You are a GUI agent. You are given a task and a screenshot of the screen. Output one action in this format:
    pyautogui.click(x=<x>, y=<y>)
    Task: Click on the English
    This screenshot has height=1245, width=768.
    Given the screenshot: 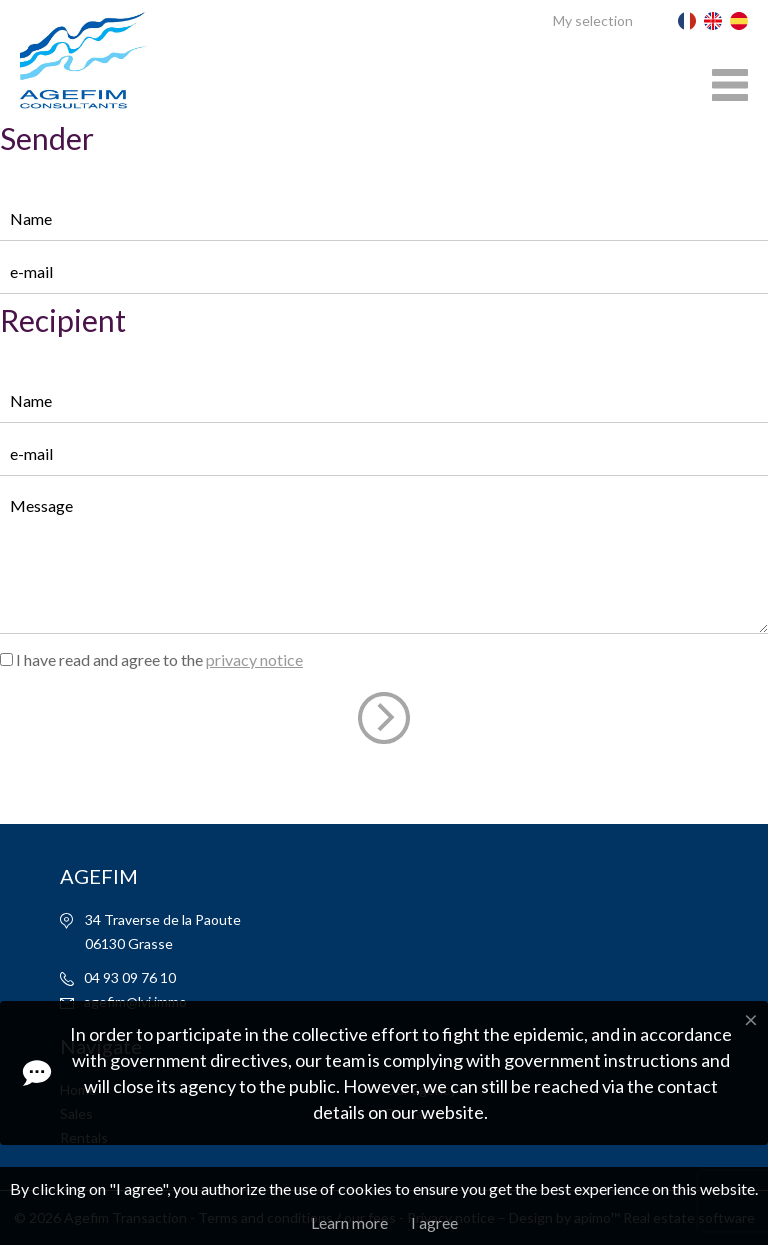 What is the action you would take?
    pyautogui.click(x=713, y=21)
    